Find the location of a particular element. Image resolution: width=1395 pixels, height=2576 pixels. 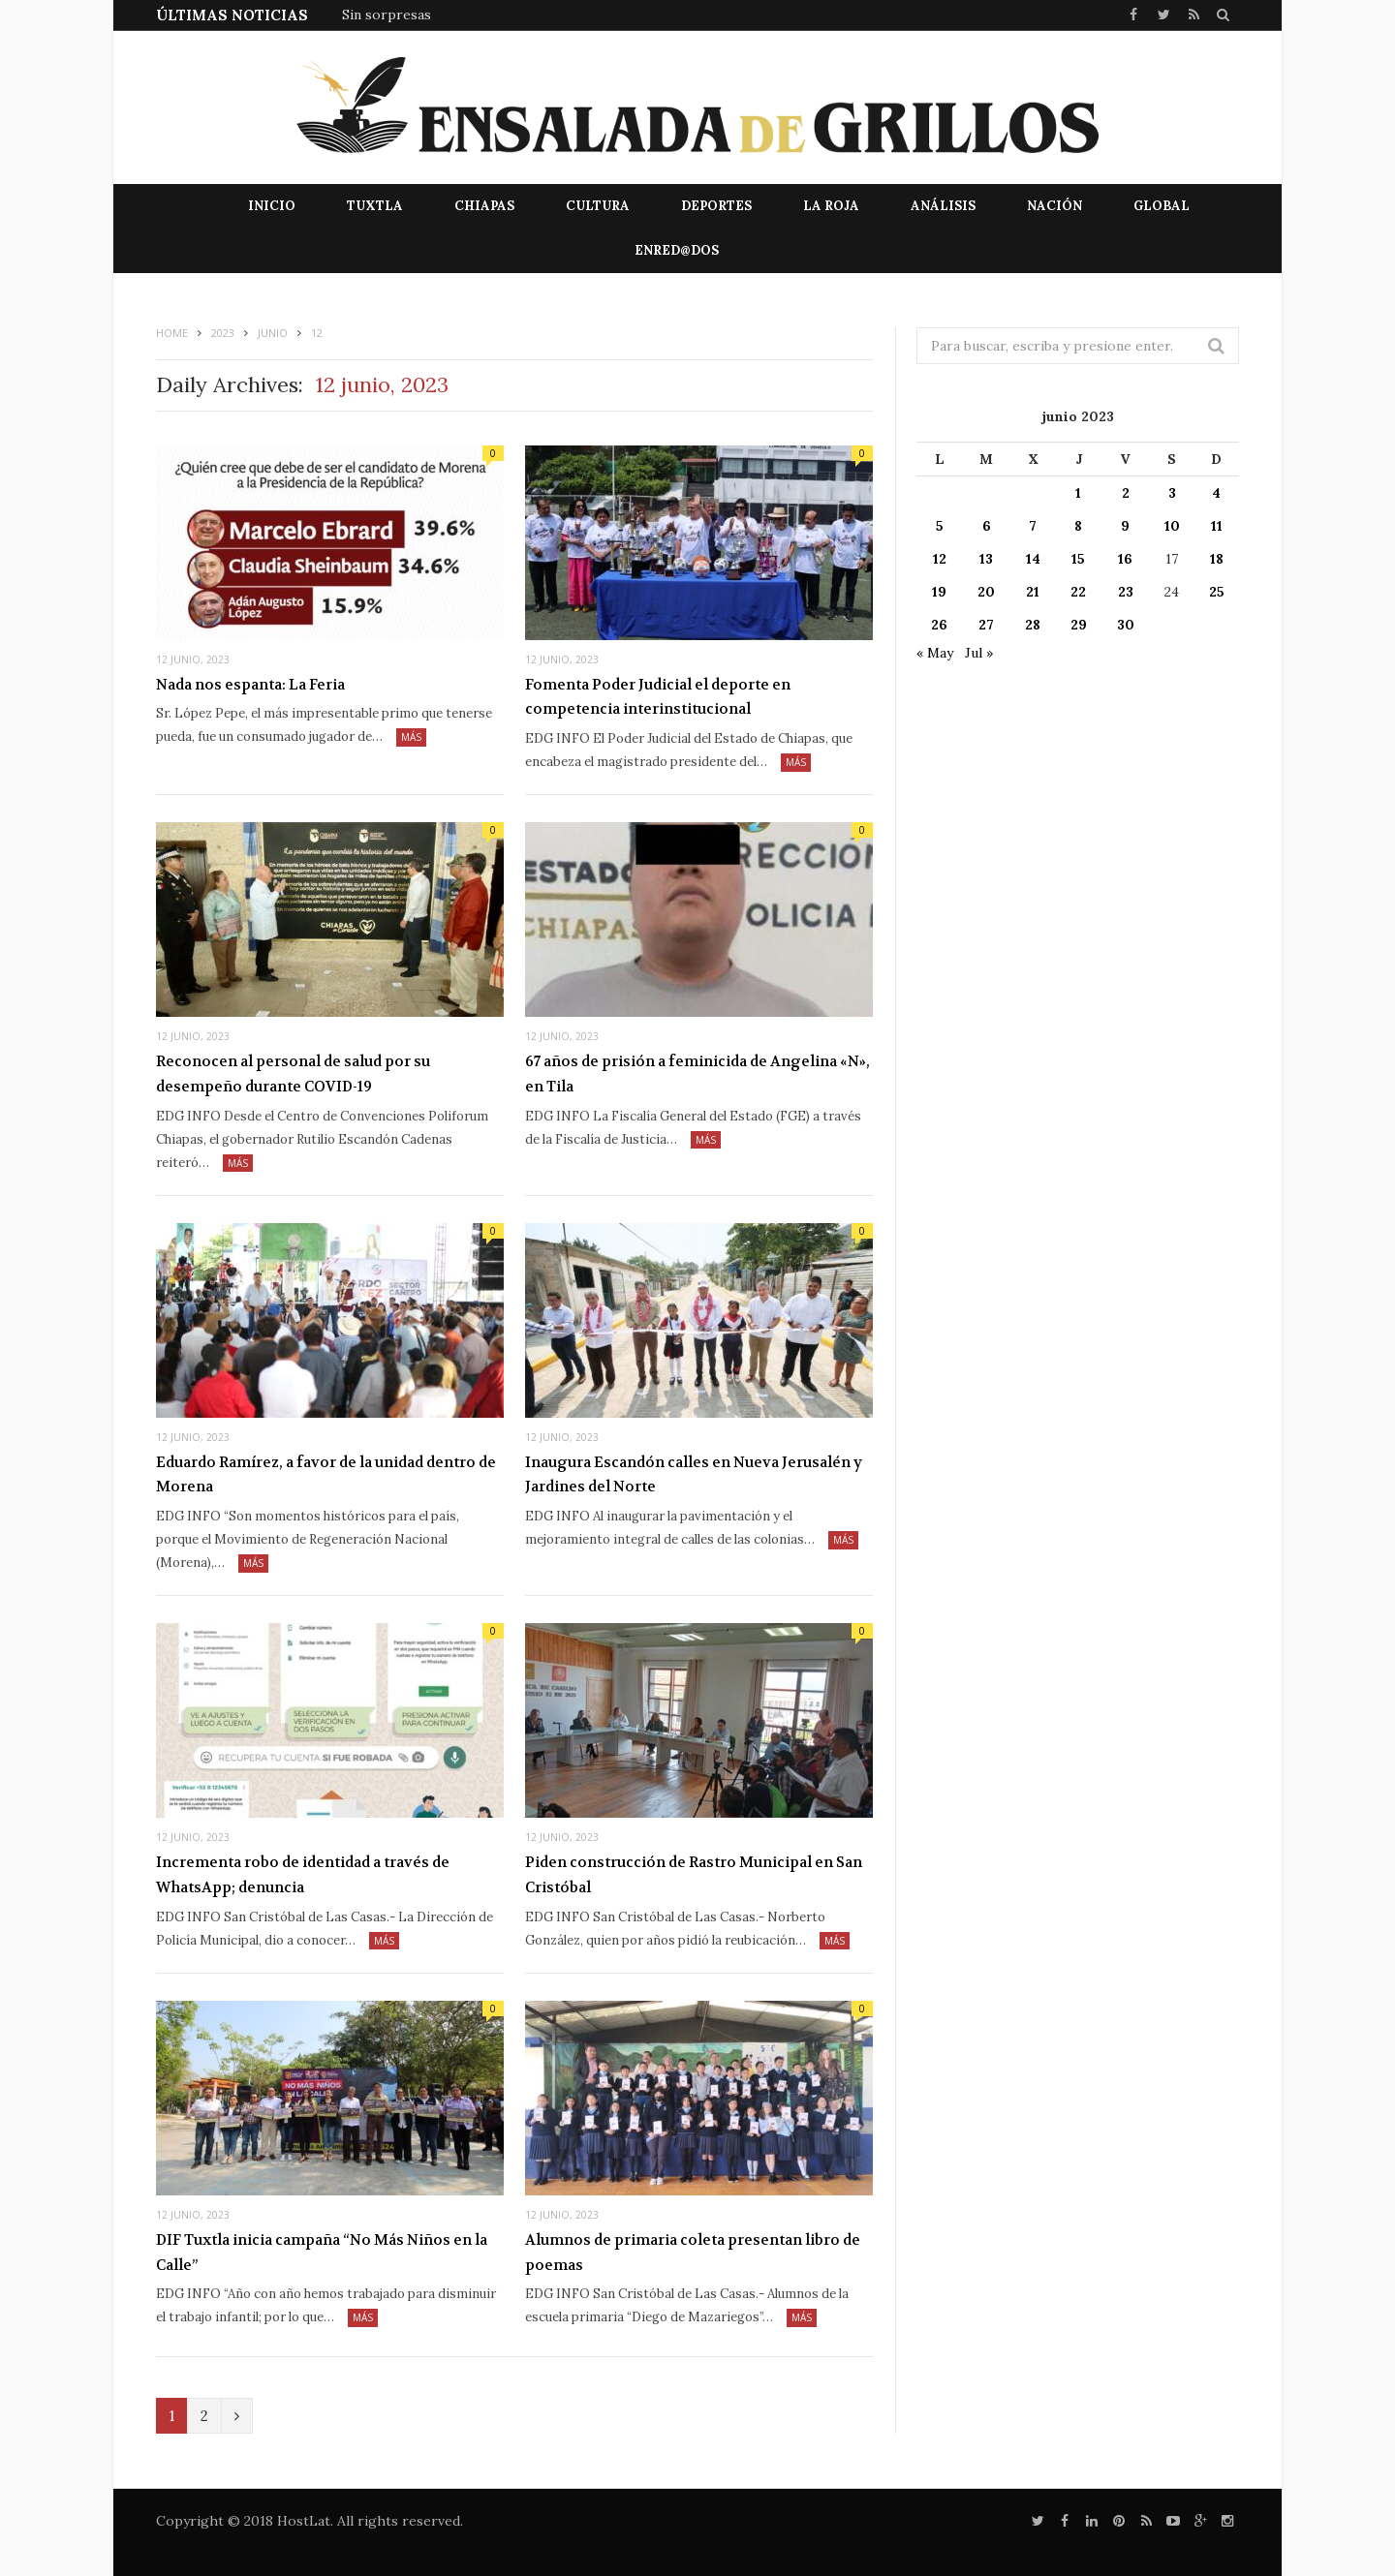

Inaugura Escandón calles en Nueva Jerusalén y Jardines del Norte is located at coordinates (693, 1475).